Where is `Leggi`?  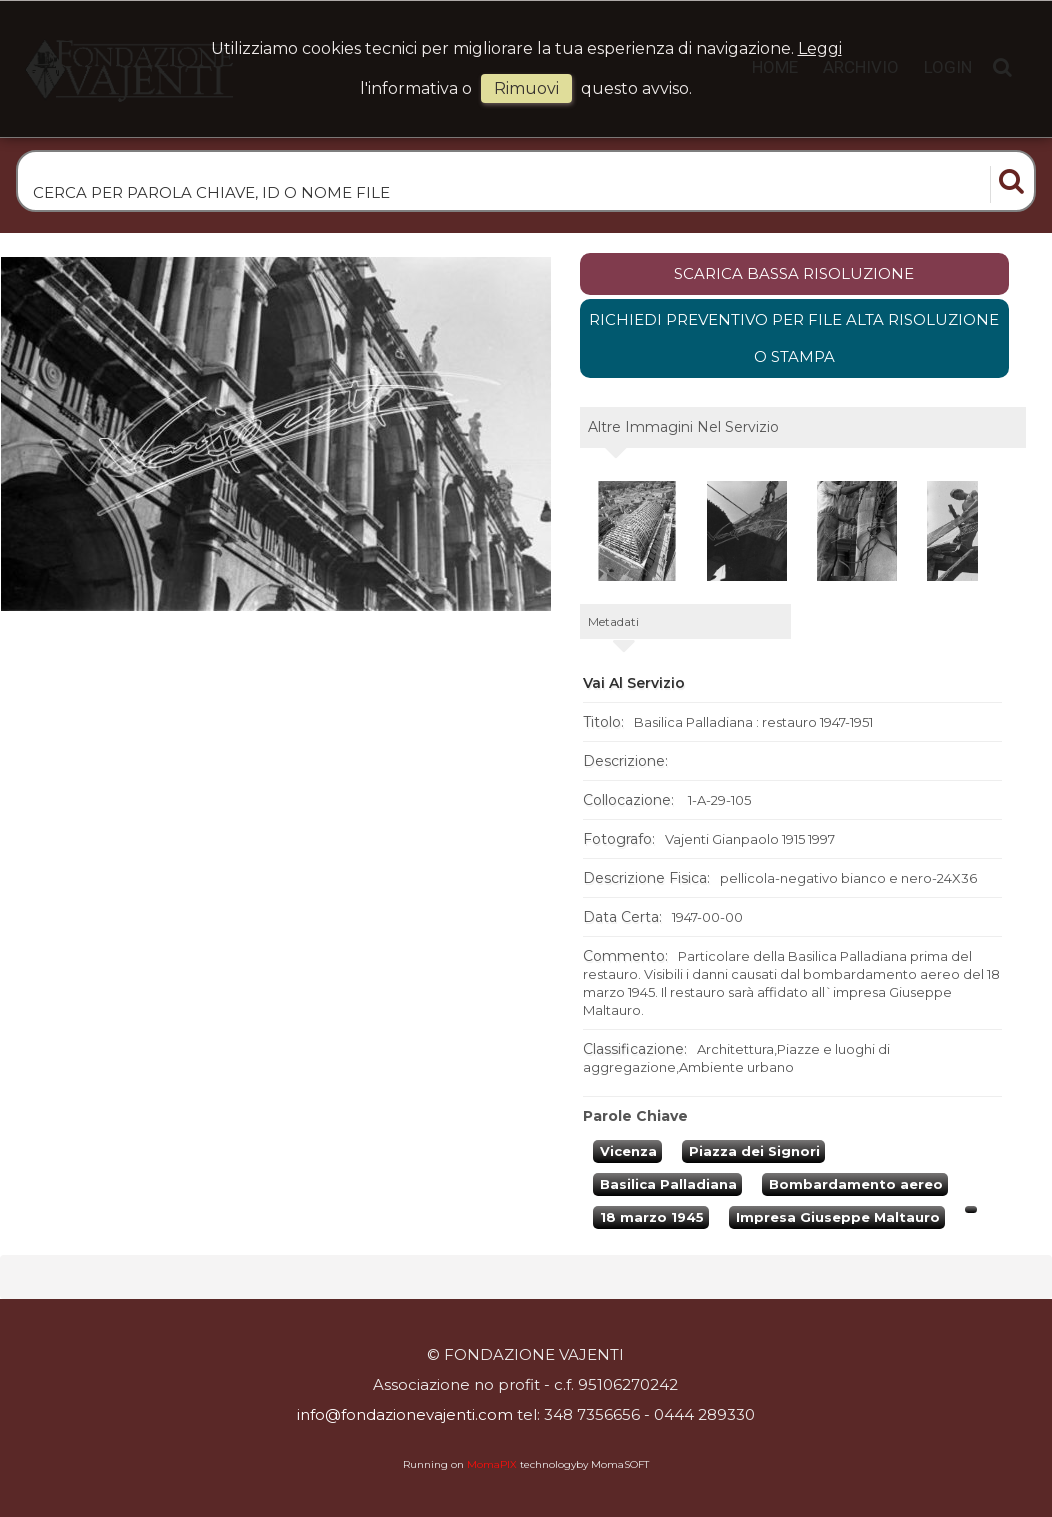
Leggi is located at coordinates (820, 48).